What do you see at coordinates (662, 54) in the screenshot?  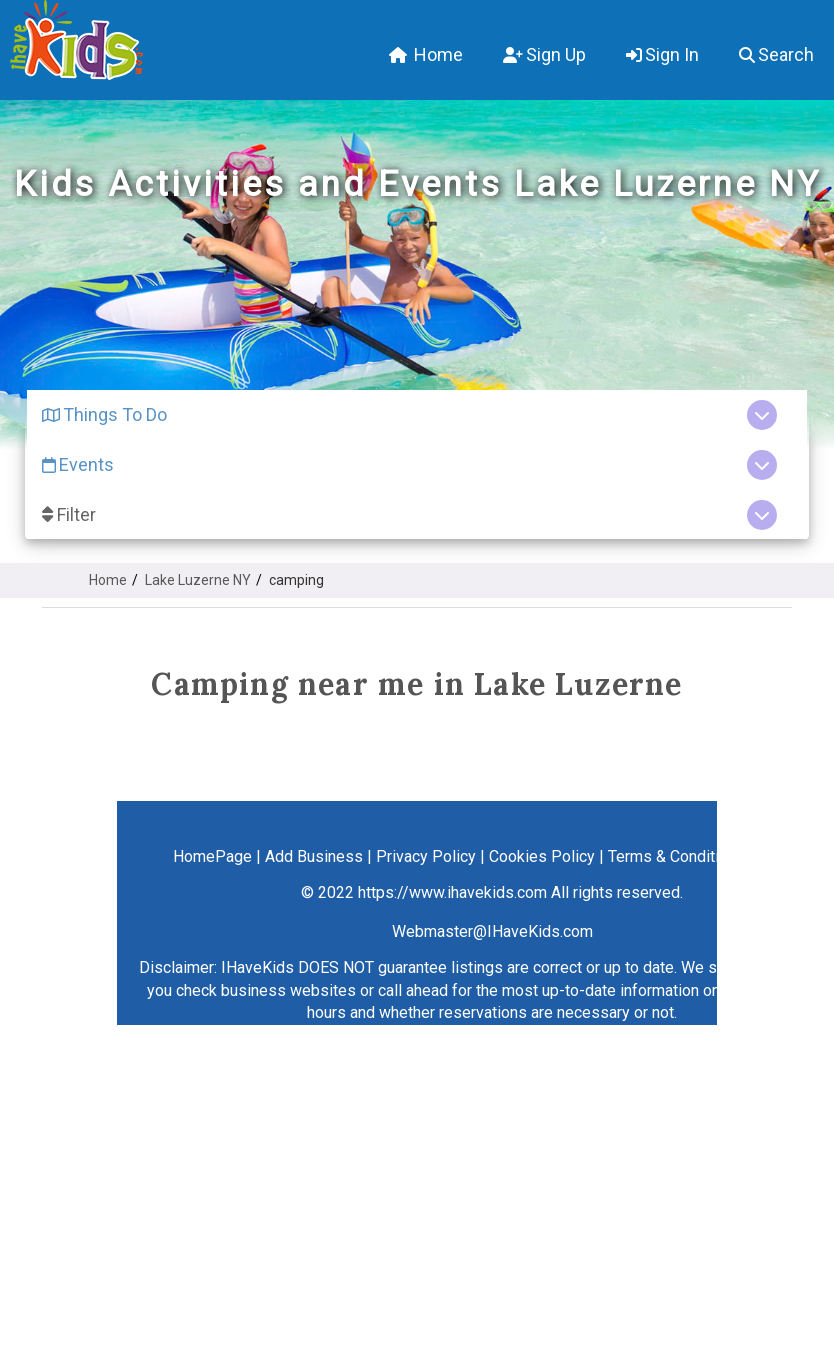 I see `Sign In` at bounding box center [662, 54].